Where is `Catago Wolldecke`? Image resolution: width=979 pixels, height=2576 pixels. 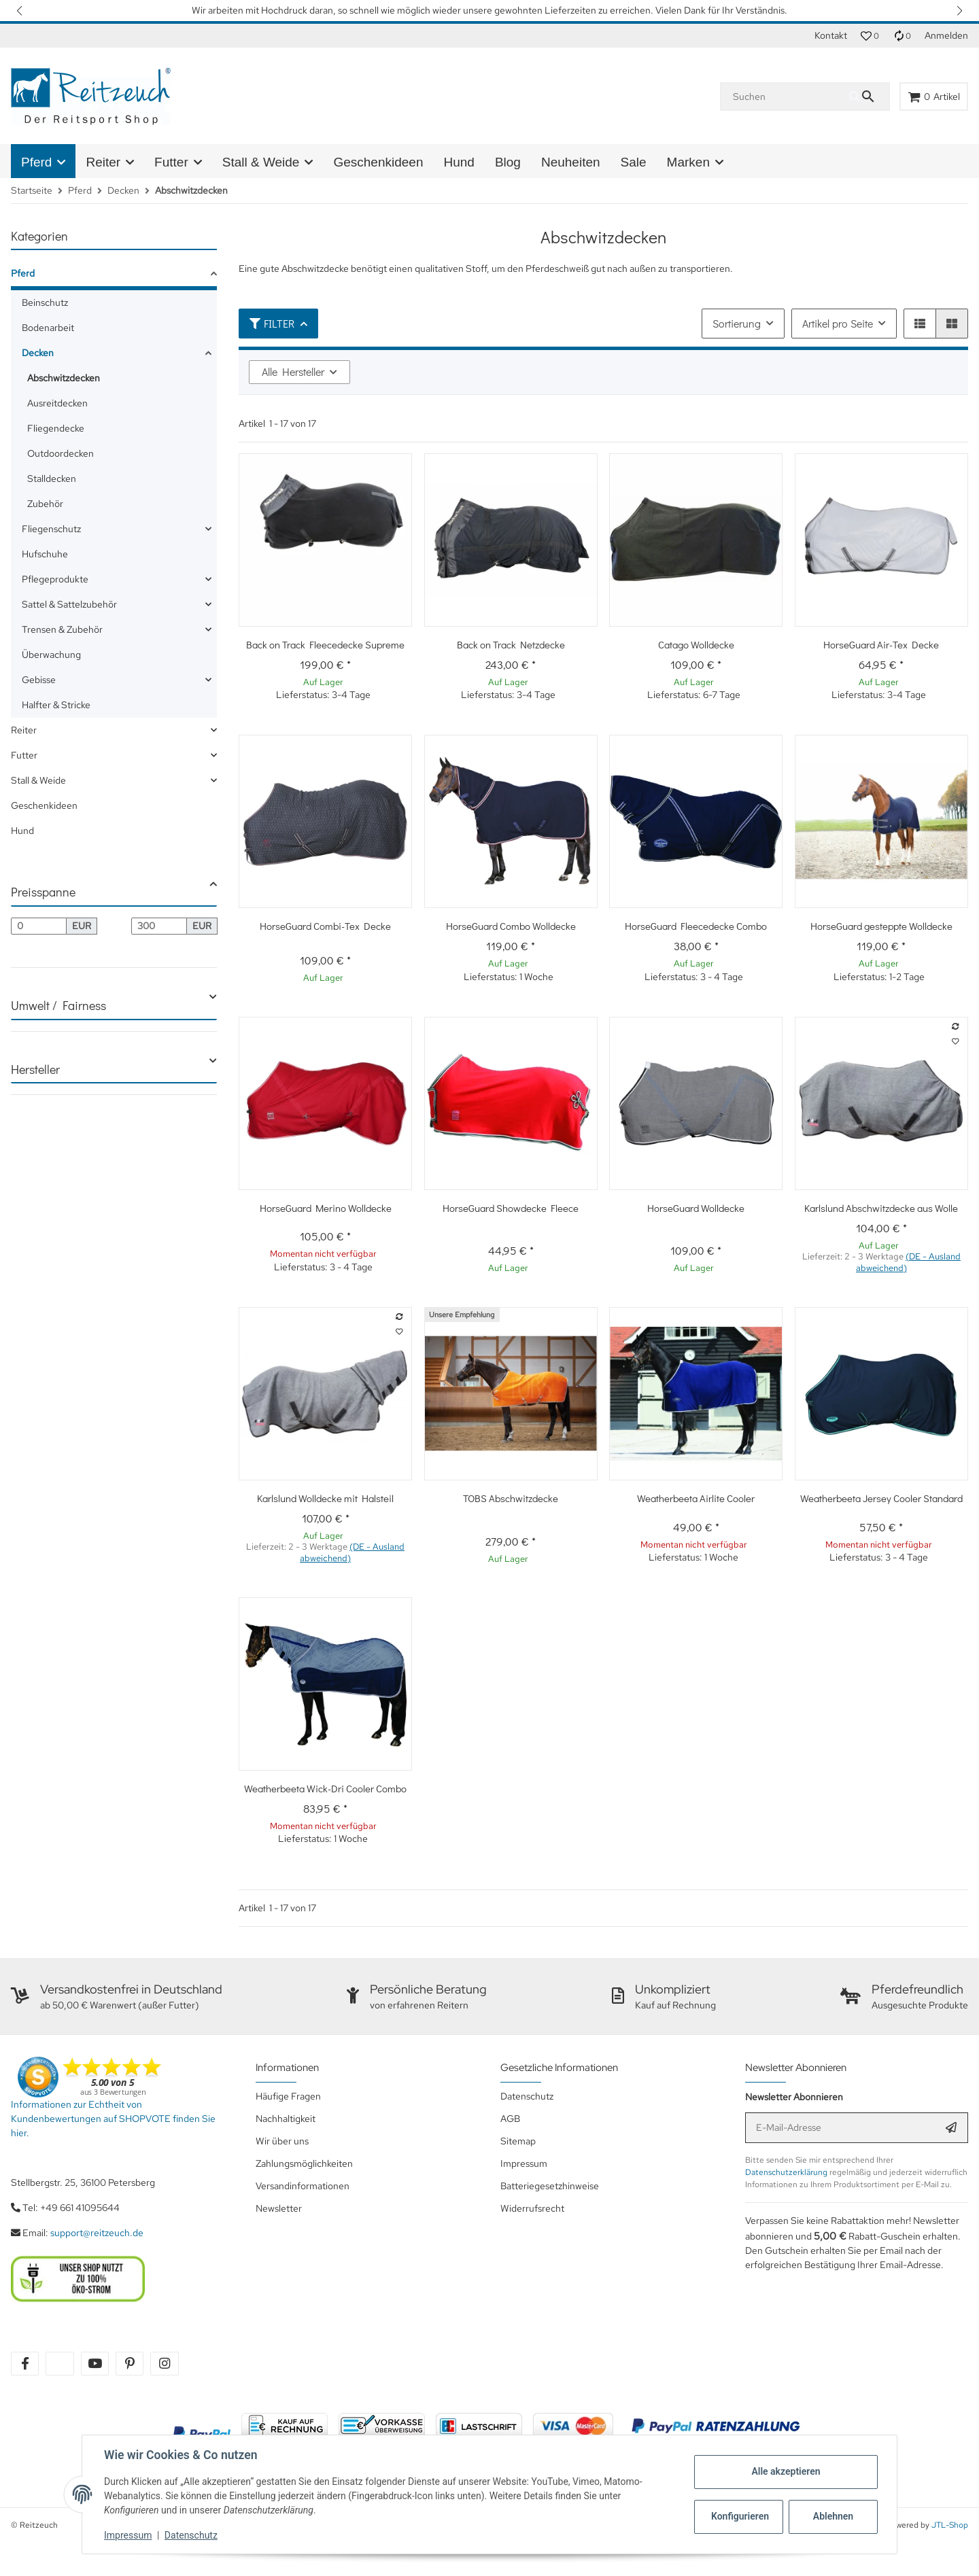
Catago Wolldecke is located at coordinates (696, 644).